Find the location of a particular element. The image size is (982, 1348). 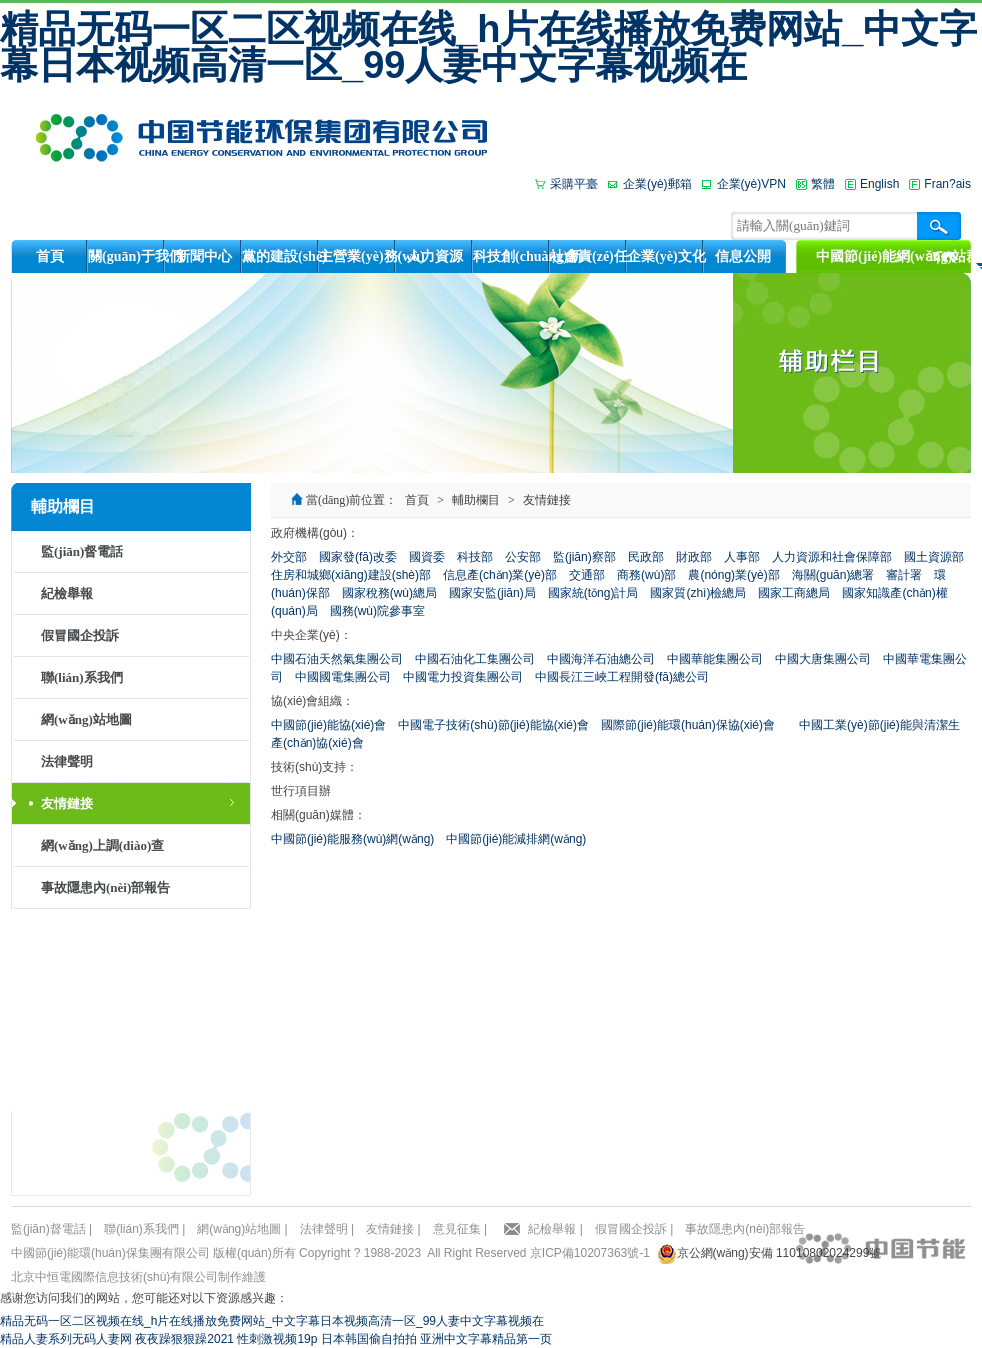

國資委 is located at coordinates (427, 557).